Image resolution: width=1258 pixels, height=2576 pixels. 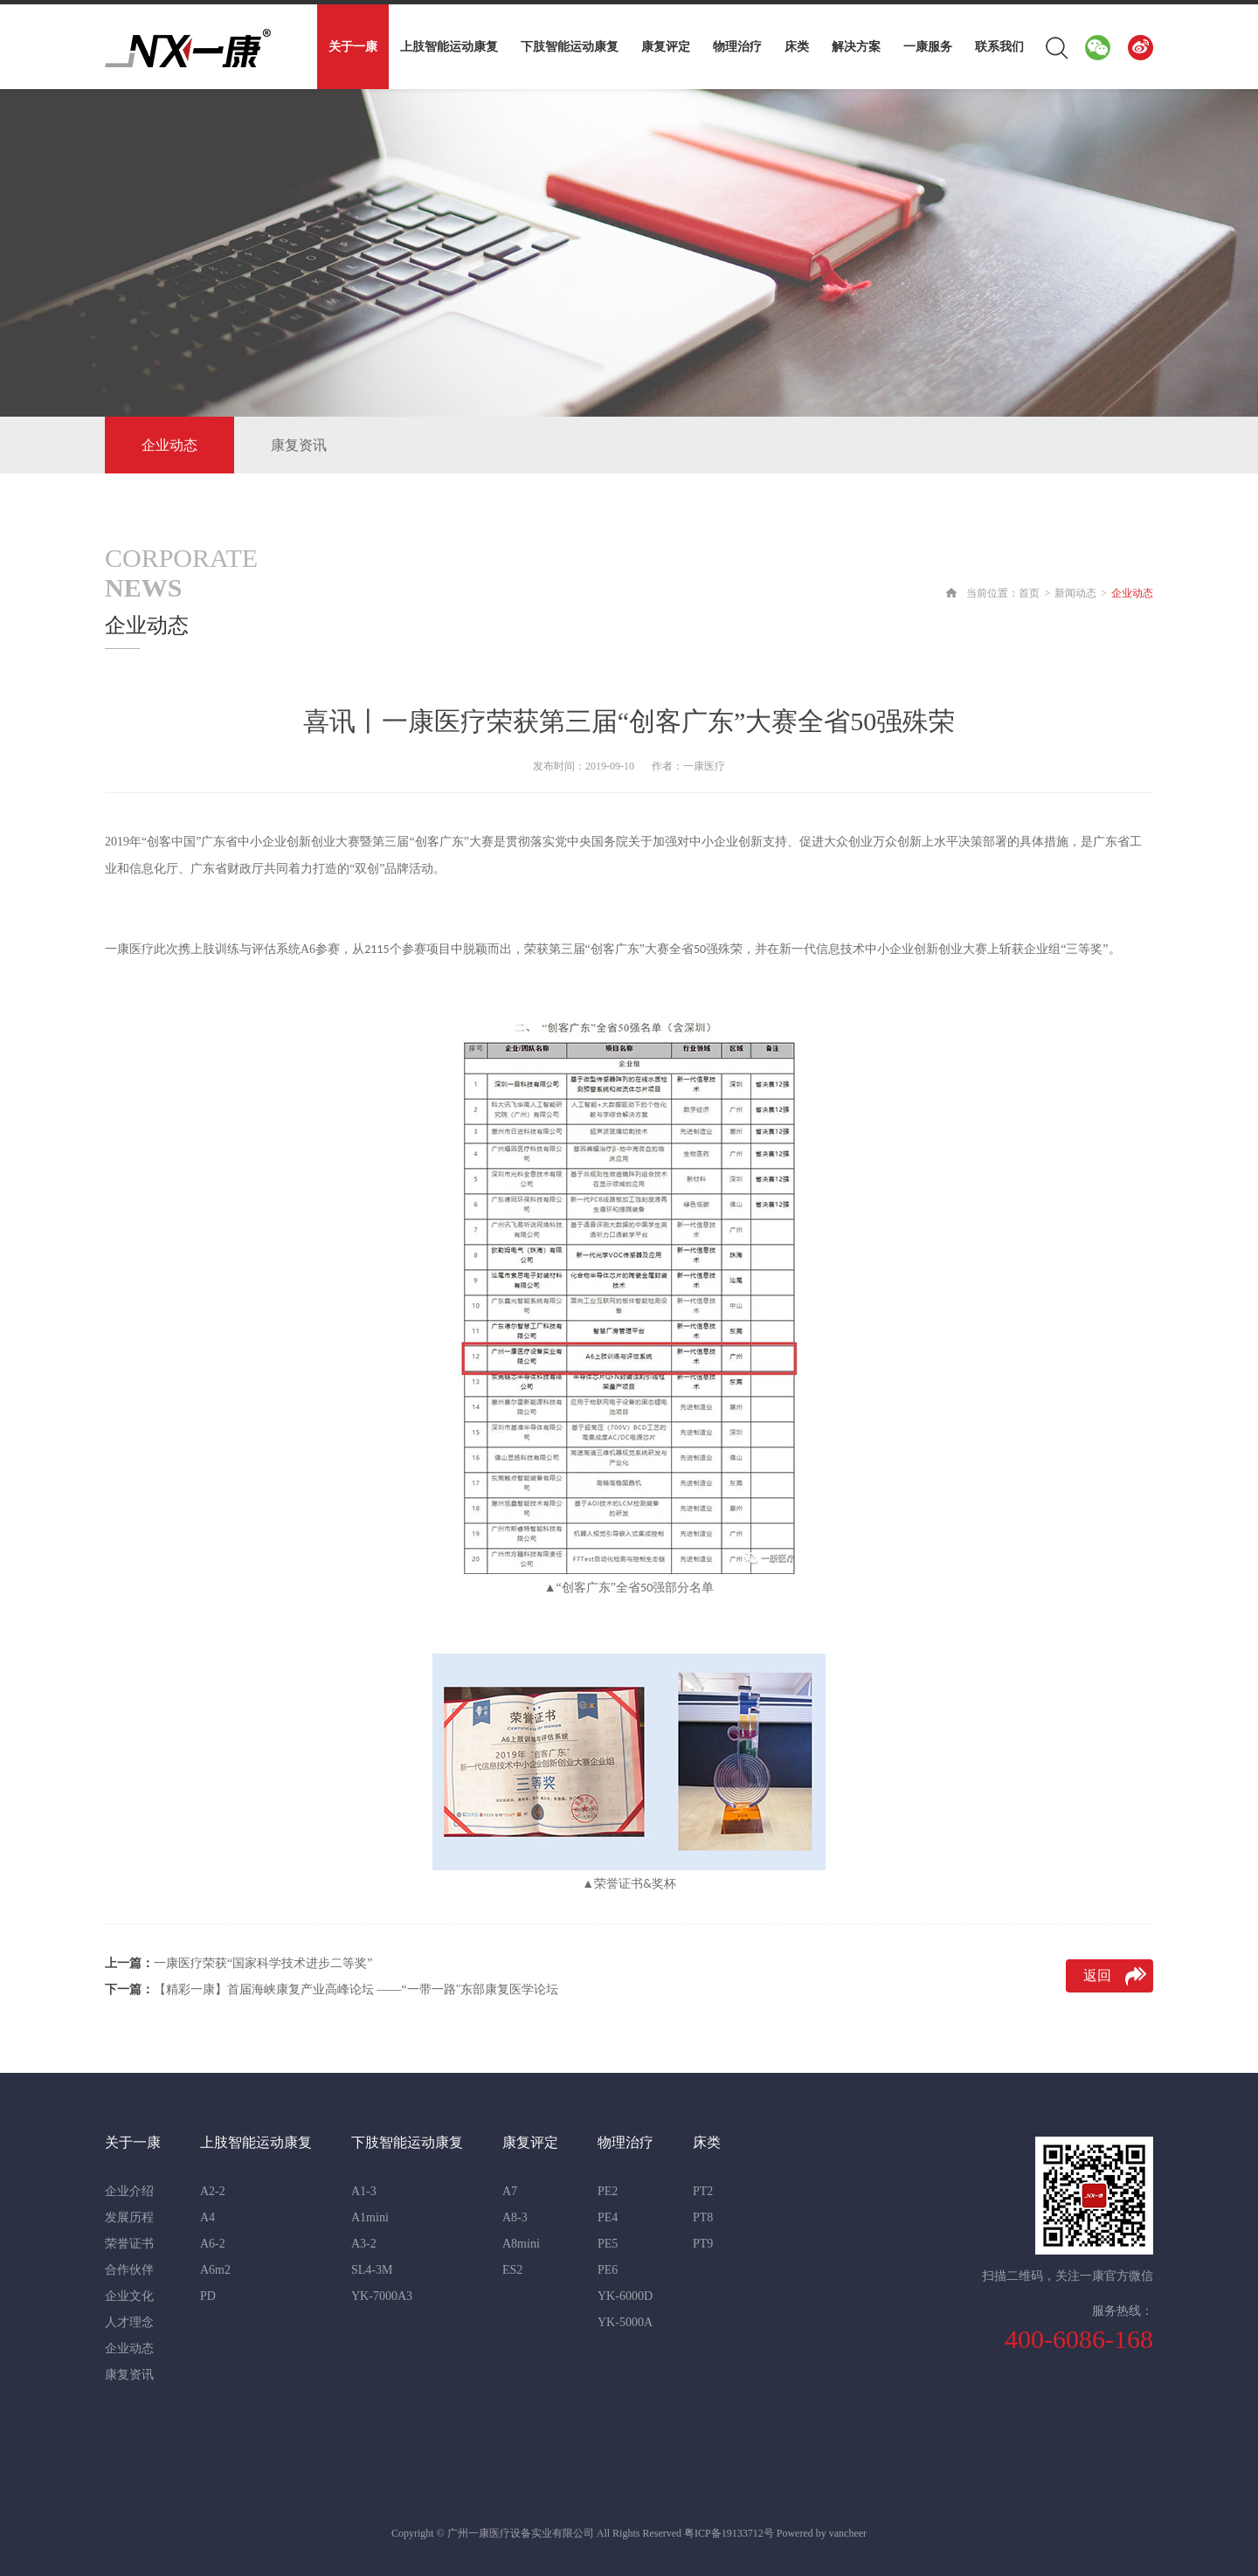 What do you see at coordinates (521, 2243) in the screenshot?
I see `A8mini` at bounding box center [521, 2243].